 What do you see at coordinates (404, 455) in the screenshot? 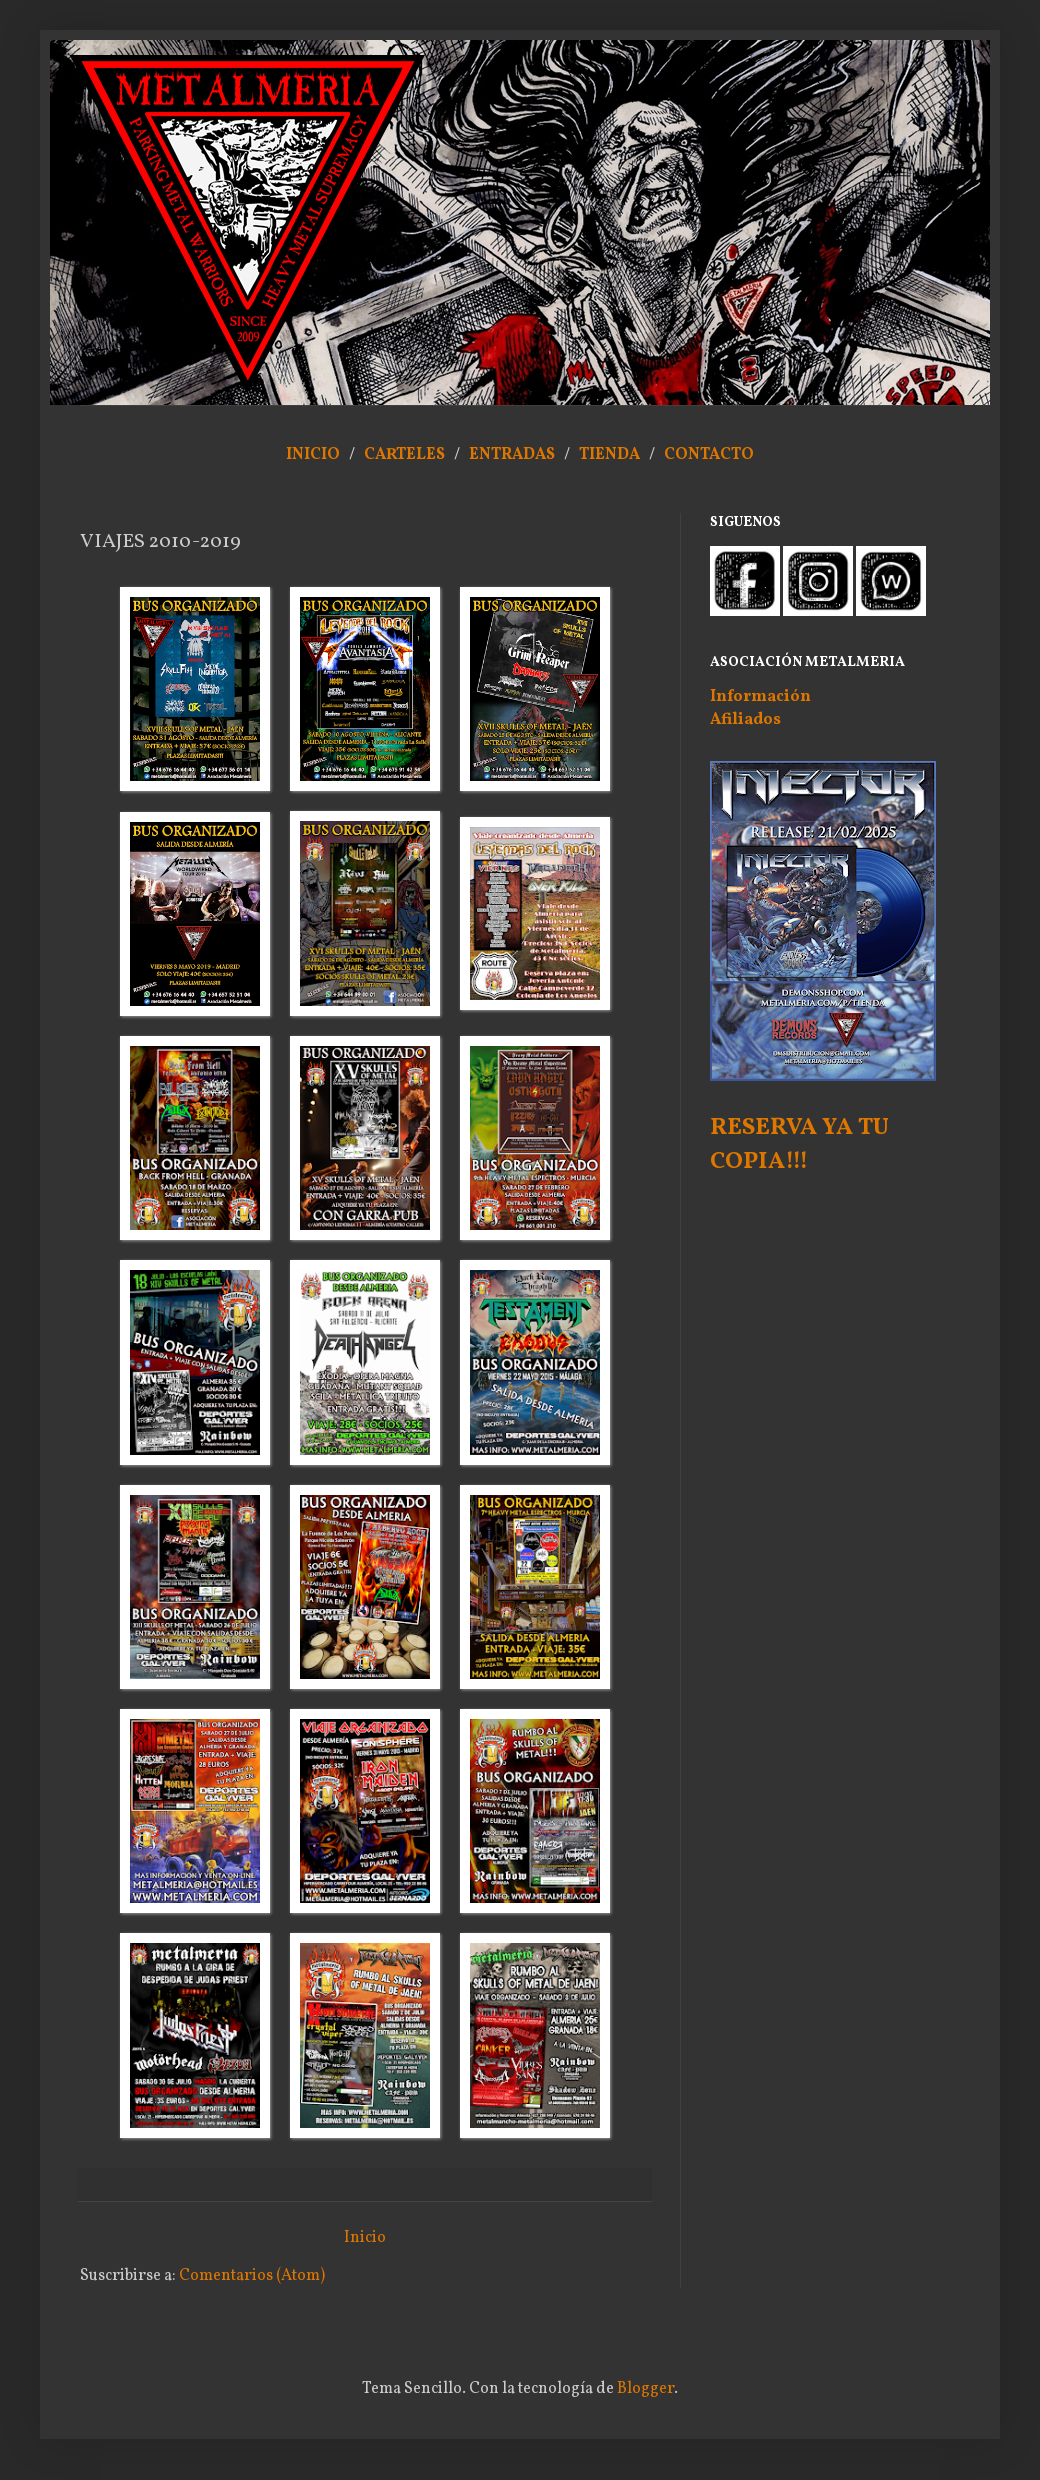
I see `CARTELES` at bounding box center [404, 455].